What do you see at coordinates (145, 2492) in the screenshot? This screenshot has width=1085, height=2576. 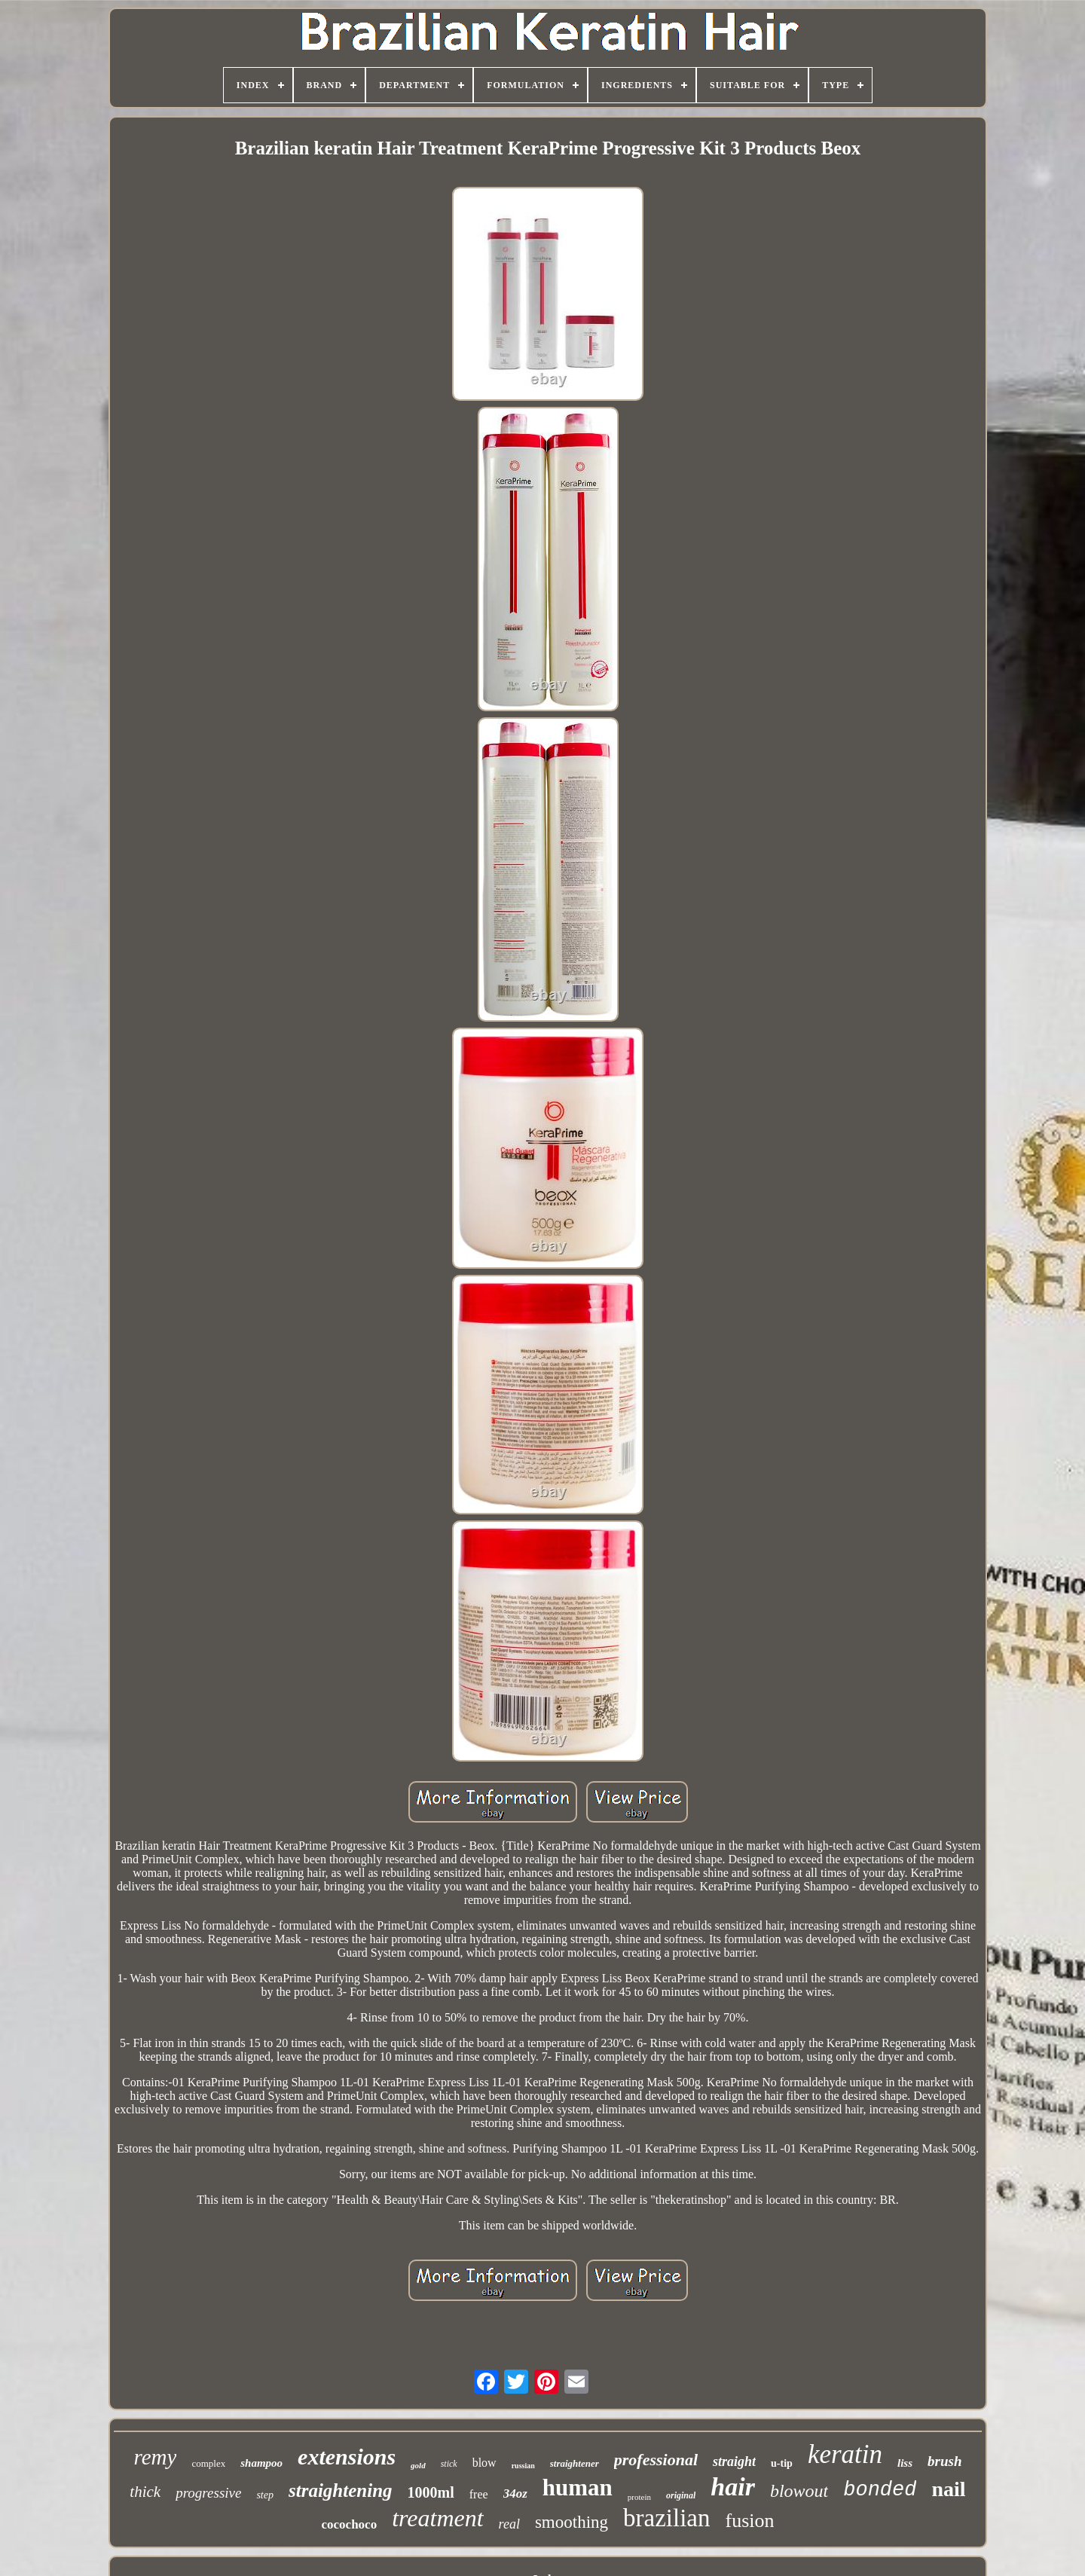 I see `thick` at bounding box center [145, 2492].